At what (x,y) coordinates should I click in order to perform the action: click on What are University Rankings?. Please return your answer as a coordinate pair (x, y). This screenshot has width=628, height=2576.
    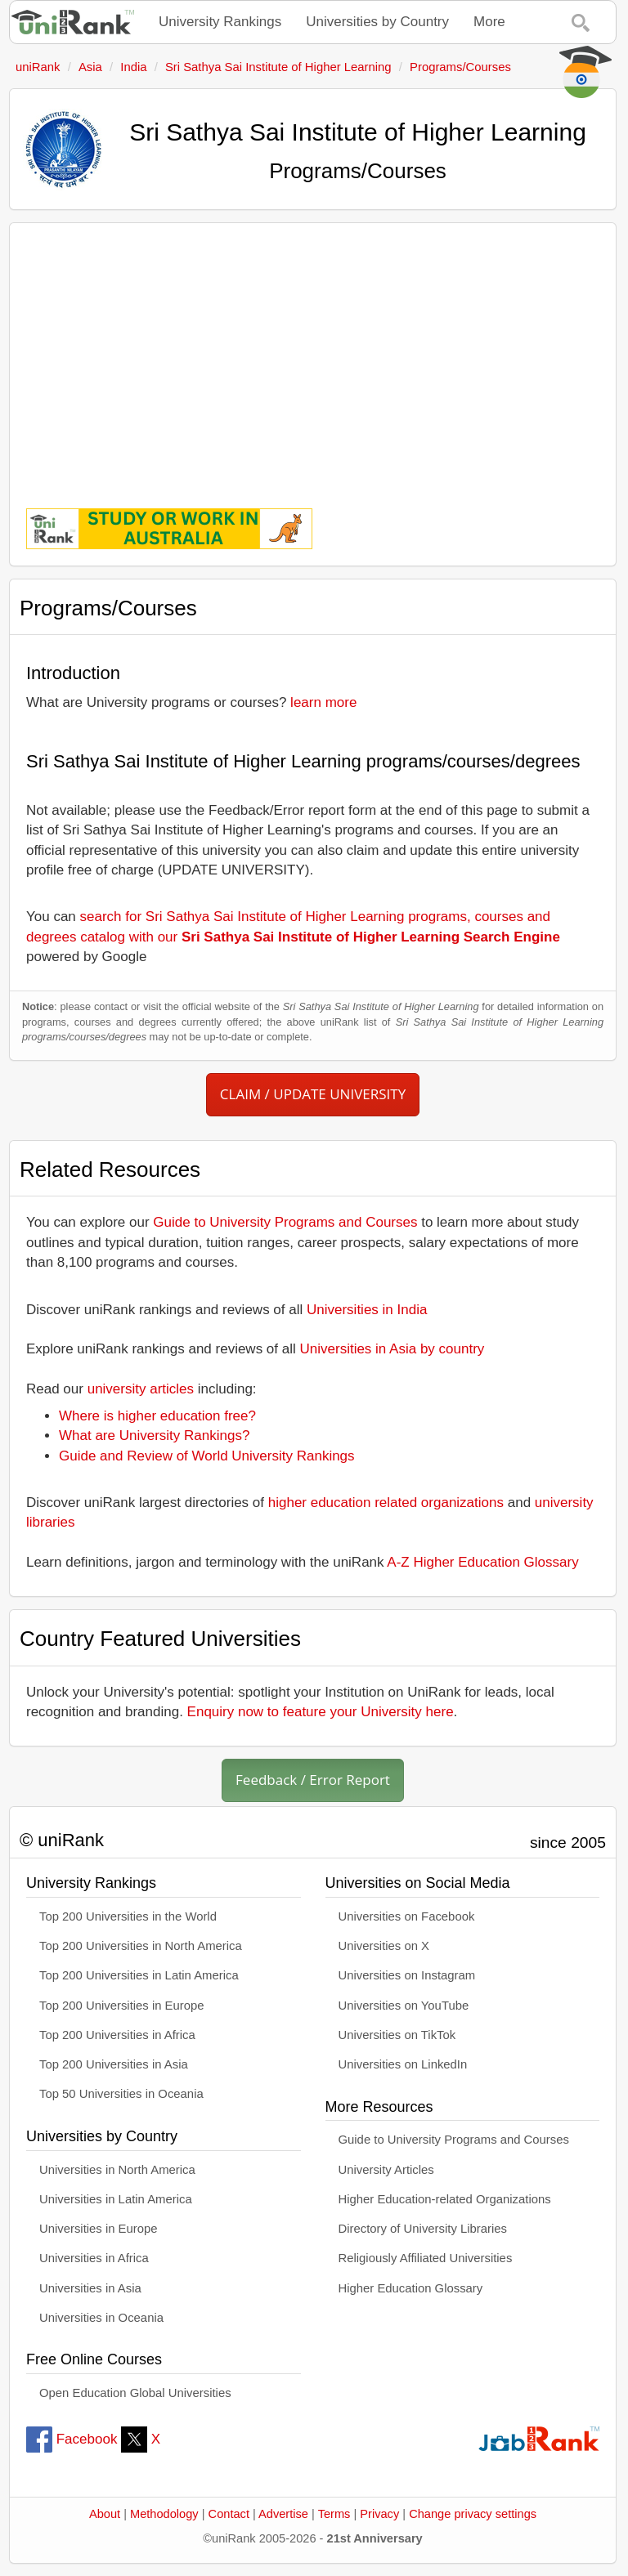
    Looking at the image, I should click on (154, 1435).